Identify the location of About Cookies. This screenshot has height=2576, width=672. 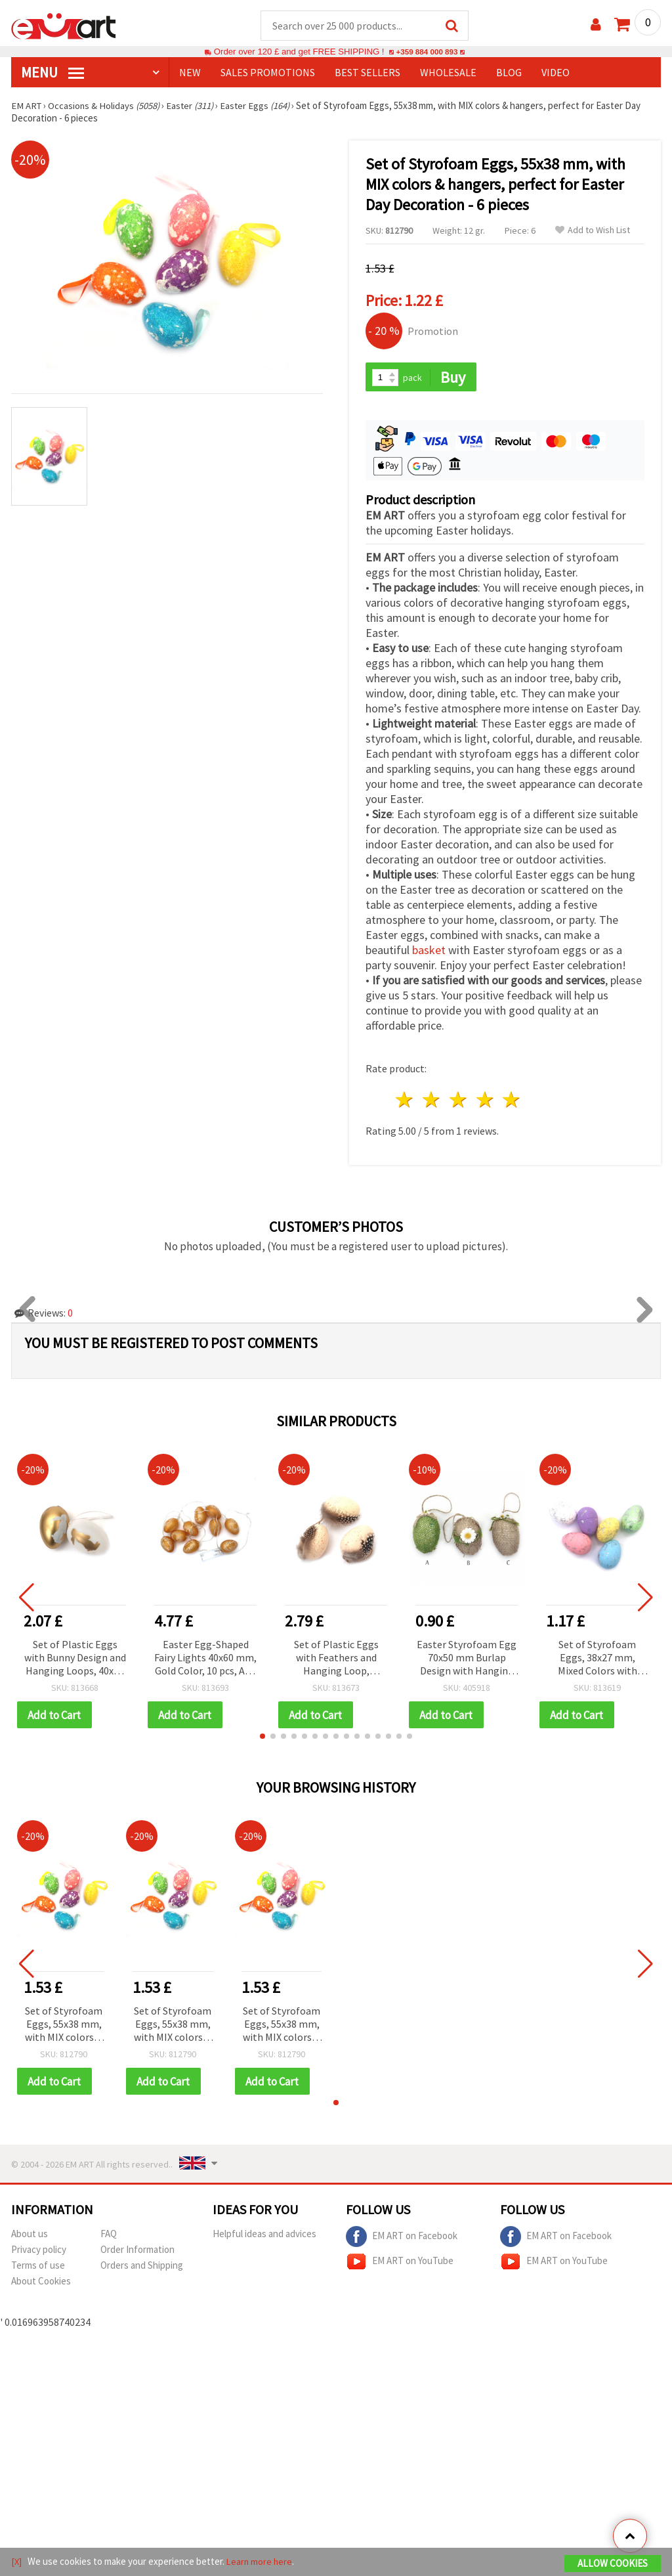
(41, 2283).